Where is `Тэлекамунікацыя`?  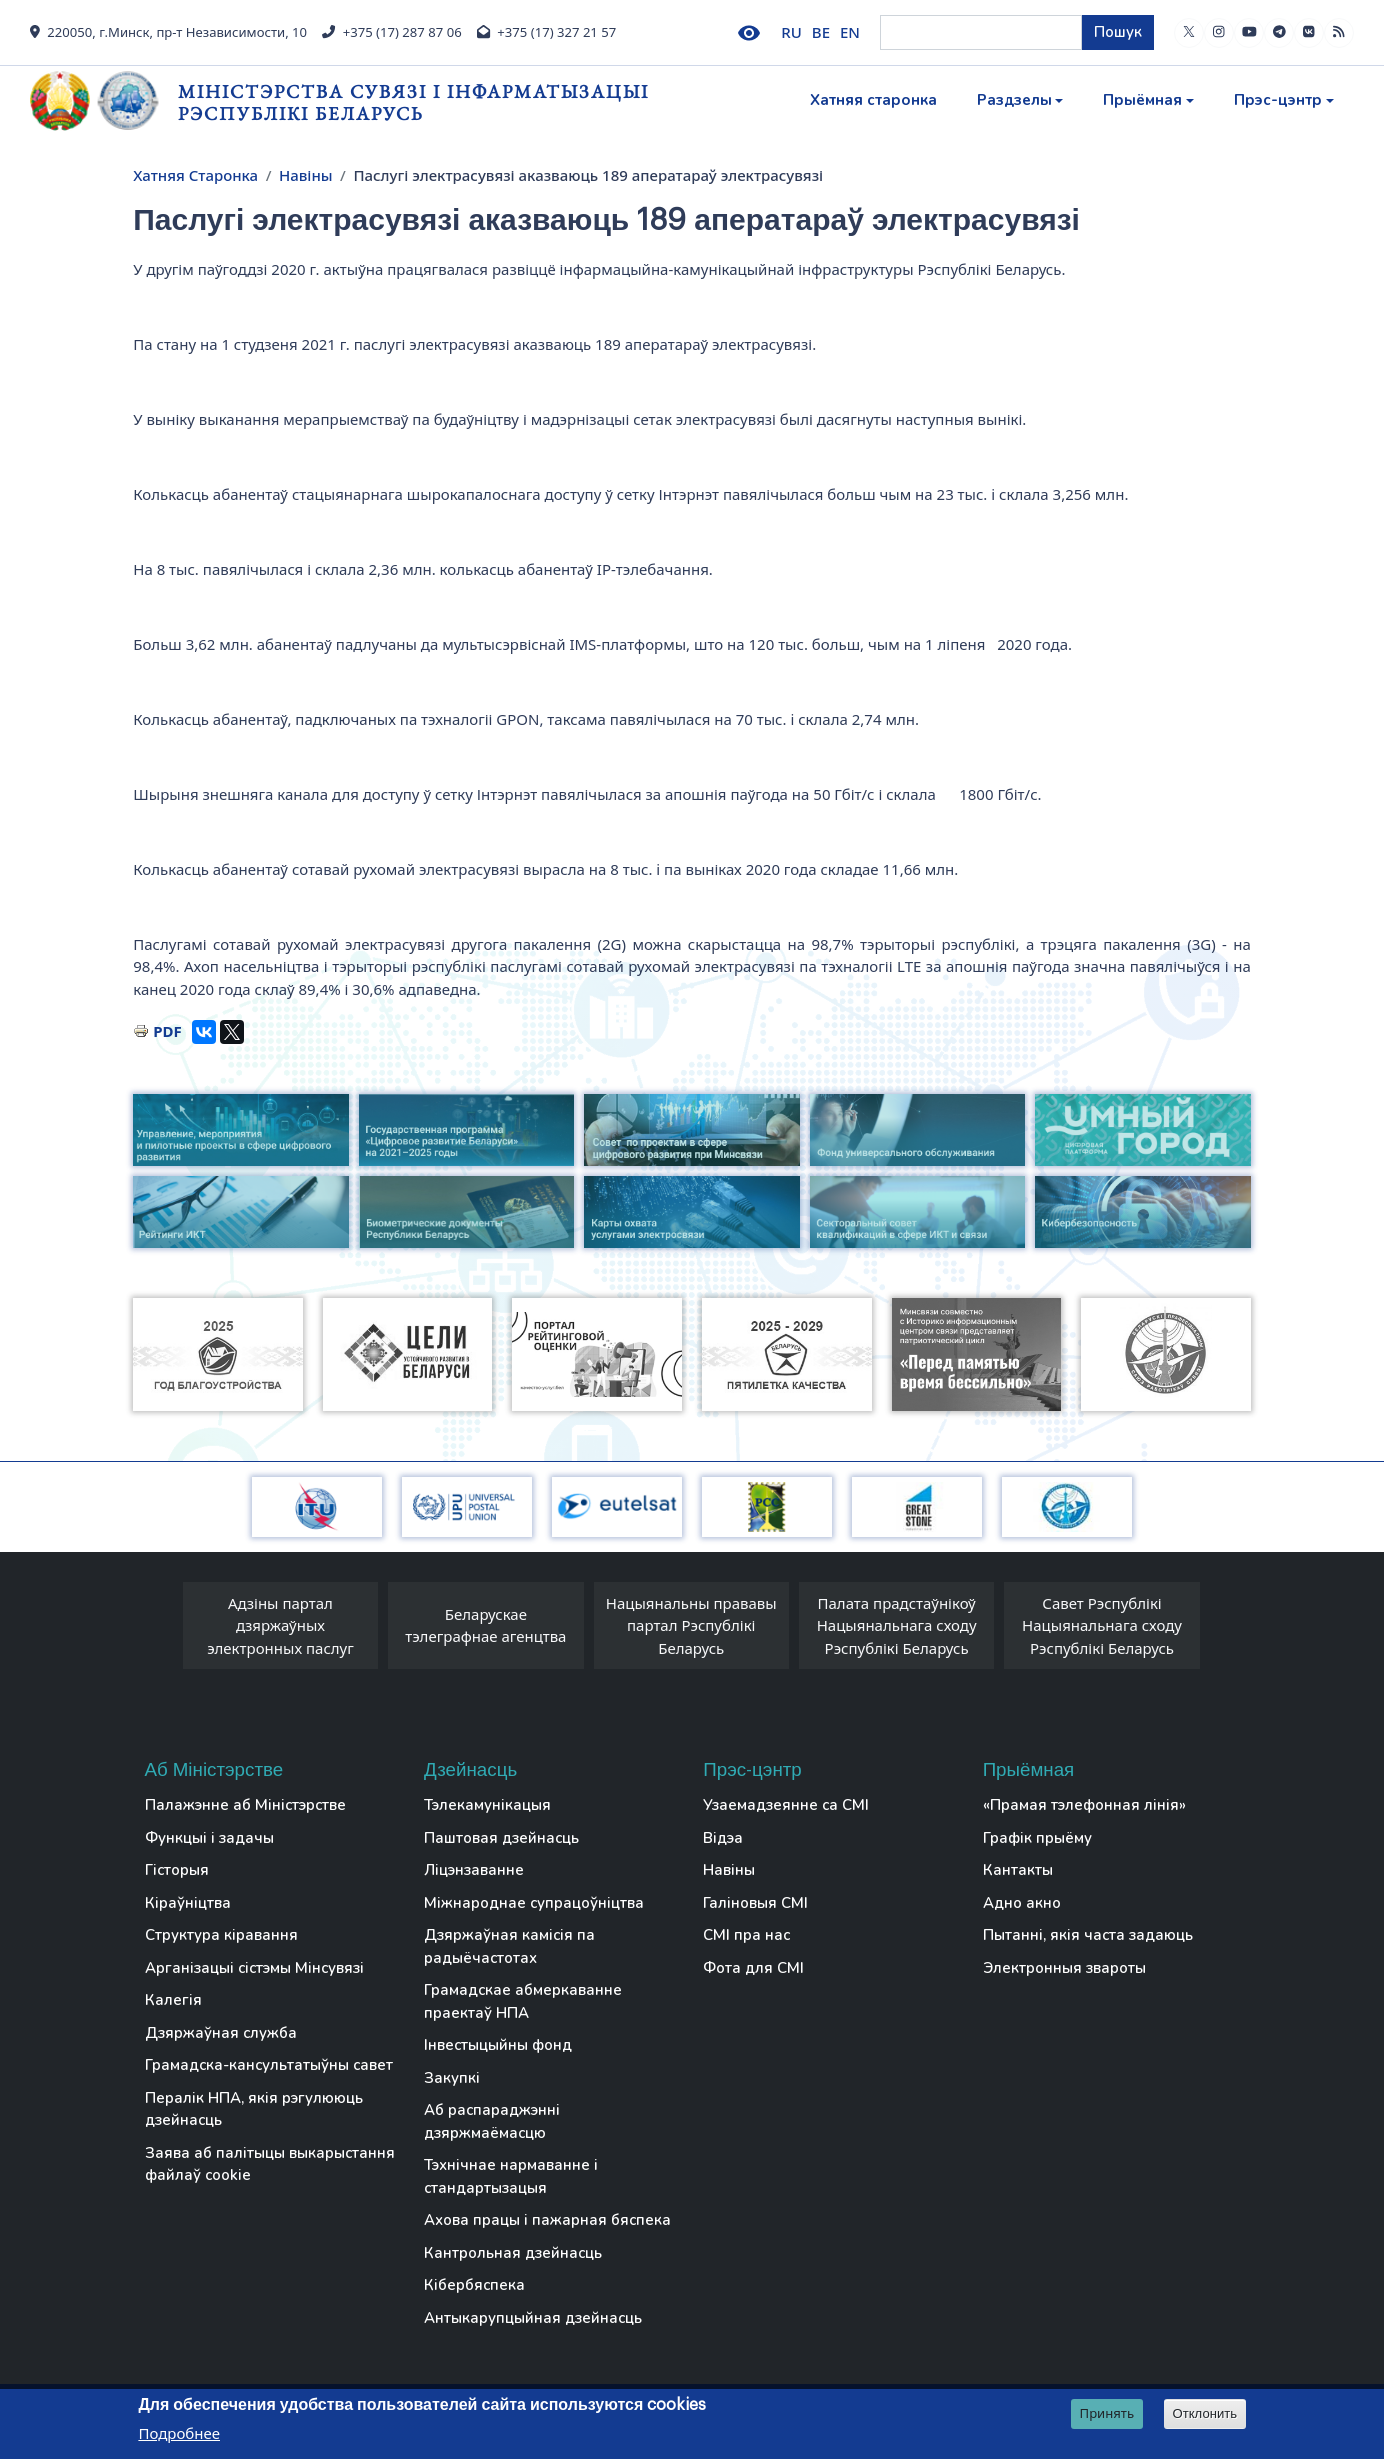
Тэлекамунікацыя is located at coordinates (487, 1805).